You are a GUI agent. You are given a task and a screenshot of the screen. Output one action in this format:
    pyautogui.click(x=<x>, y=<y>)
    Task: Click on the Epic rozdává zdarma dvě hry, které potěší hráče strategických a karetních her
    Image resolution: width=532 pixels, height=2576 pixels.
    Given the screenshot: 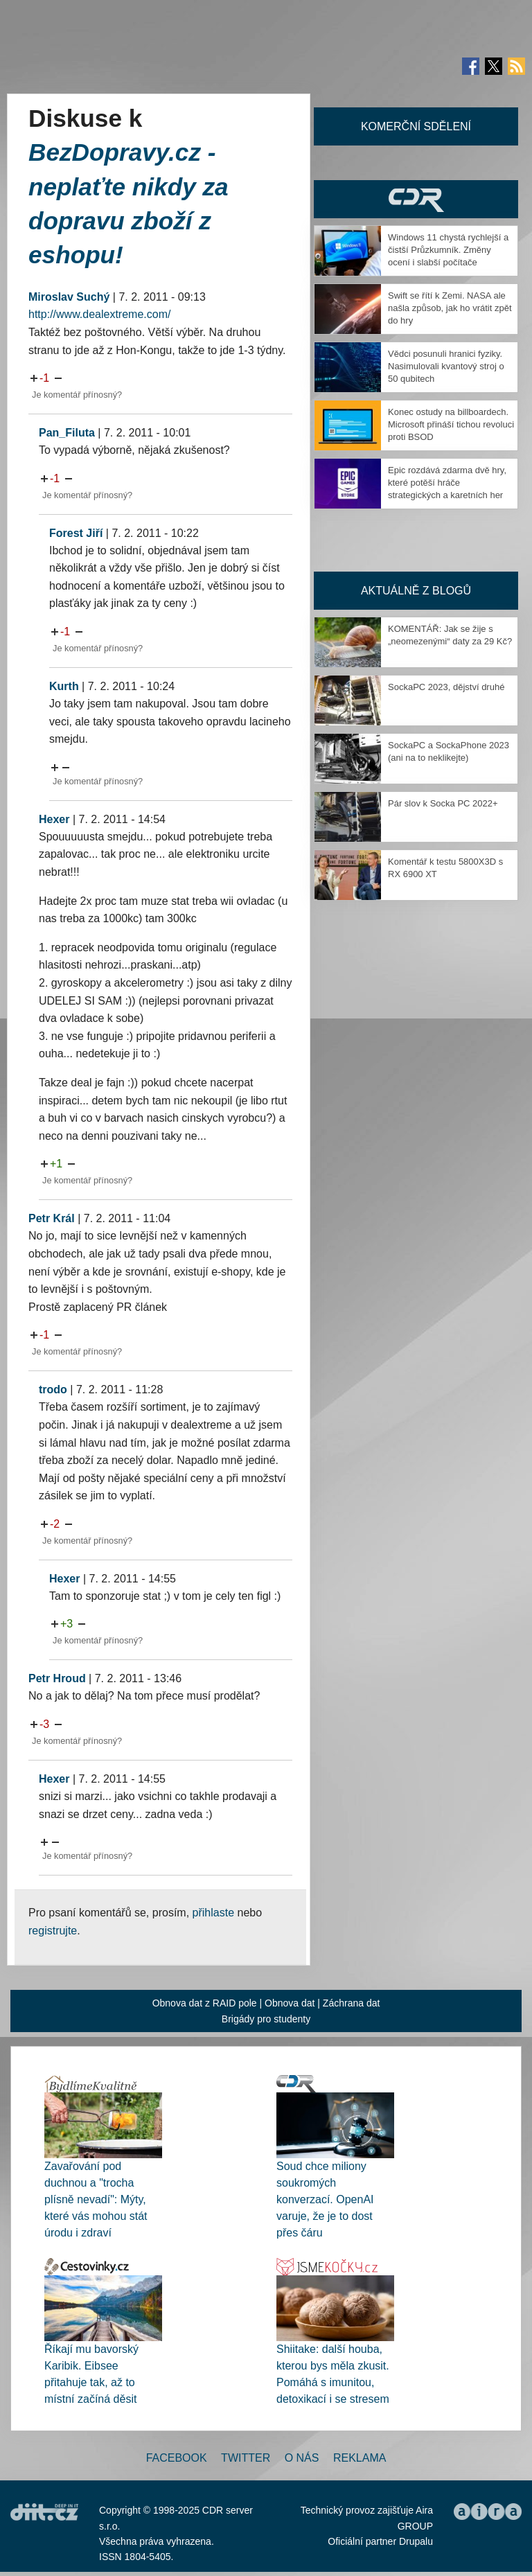 What is the action you would take?
    pyautogui.click(x=447, y=482)
    